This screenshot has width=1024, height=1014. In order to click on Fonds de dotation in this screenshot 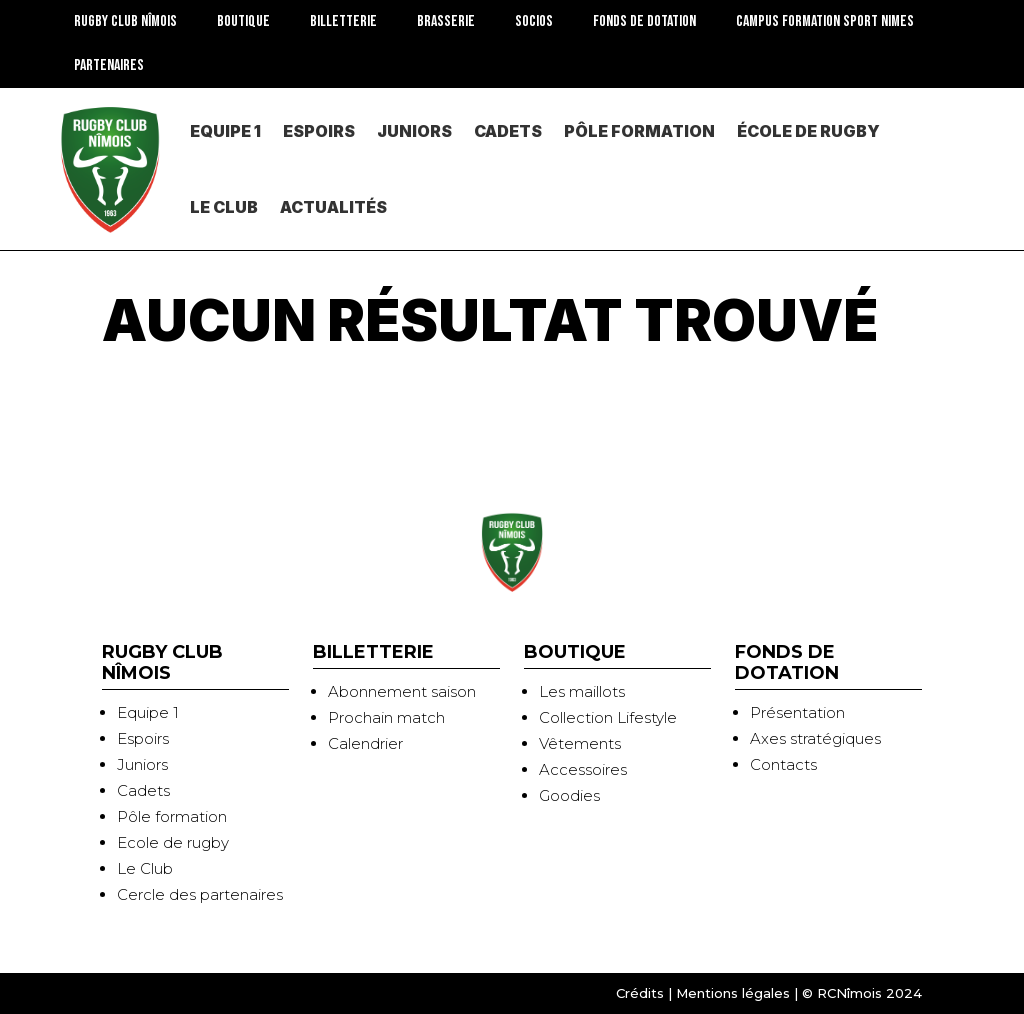, I will do `click(644, 21)`.